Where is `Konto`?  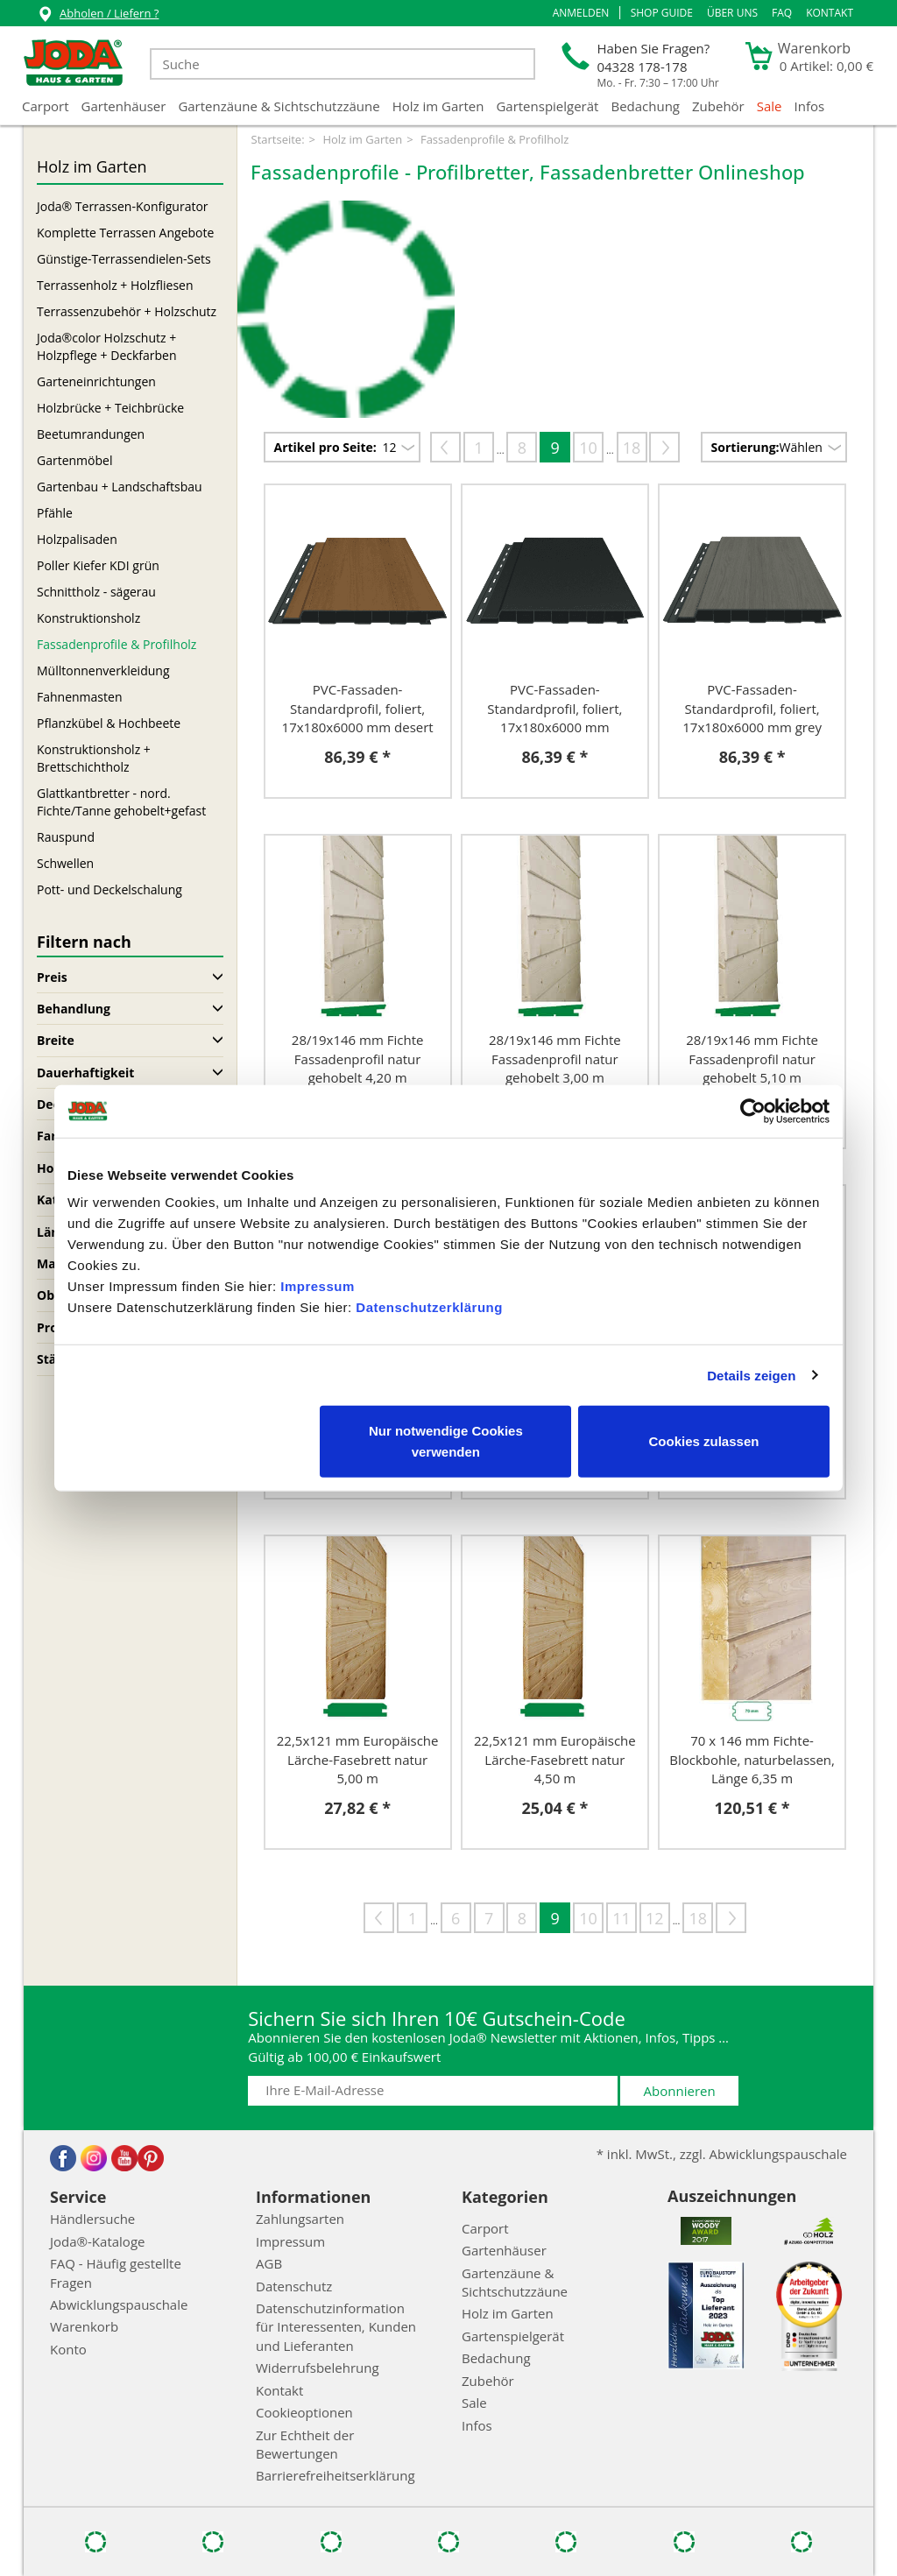 Konto is located at coordinates (68, 2349).